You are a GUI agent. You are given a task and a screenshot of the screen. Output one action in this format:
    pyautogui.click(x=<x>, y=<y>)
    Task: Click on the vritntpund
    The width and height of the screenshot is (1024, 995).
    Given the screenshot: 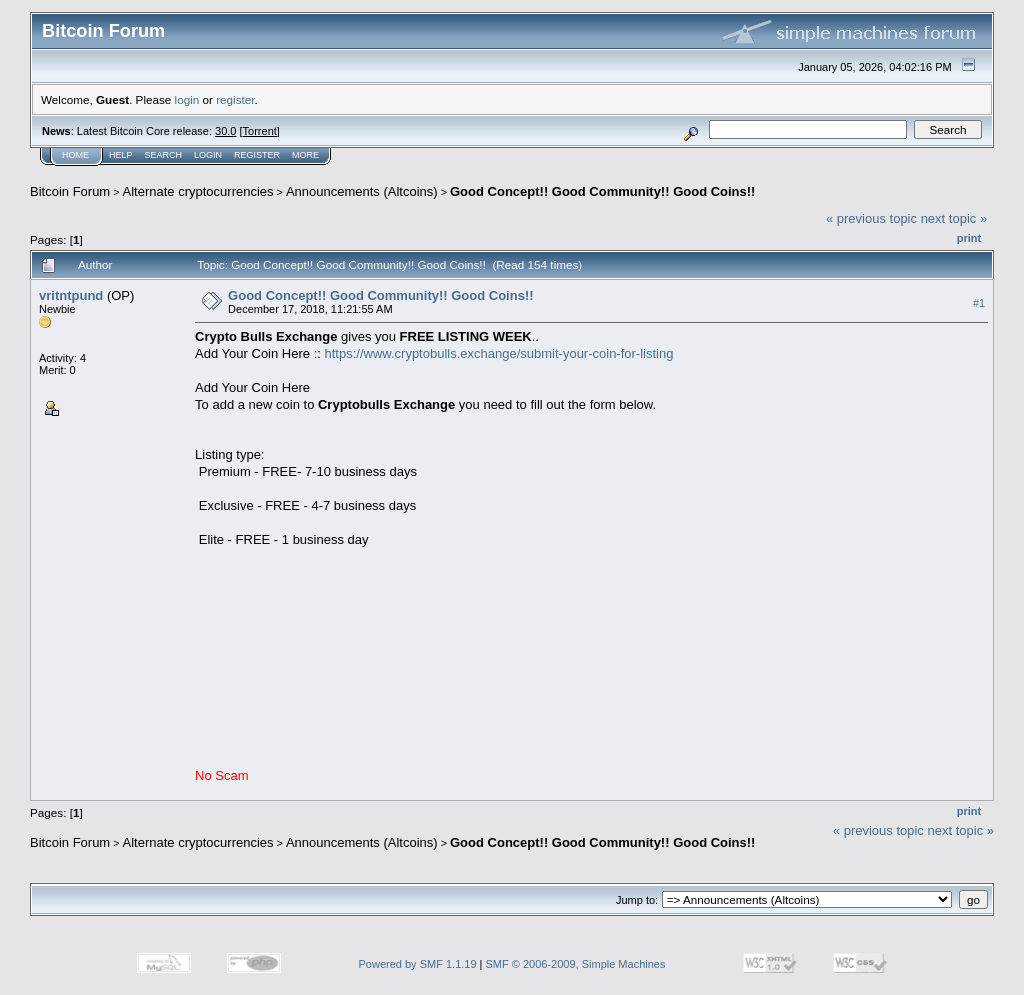 What is the action you would take?
    pyautogui.click(x=71, y=295)
    